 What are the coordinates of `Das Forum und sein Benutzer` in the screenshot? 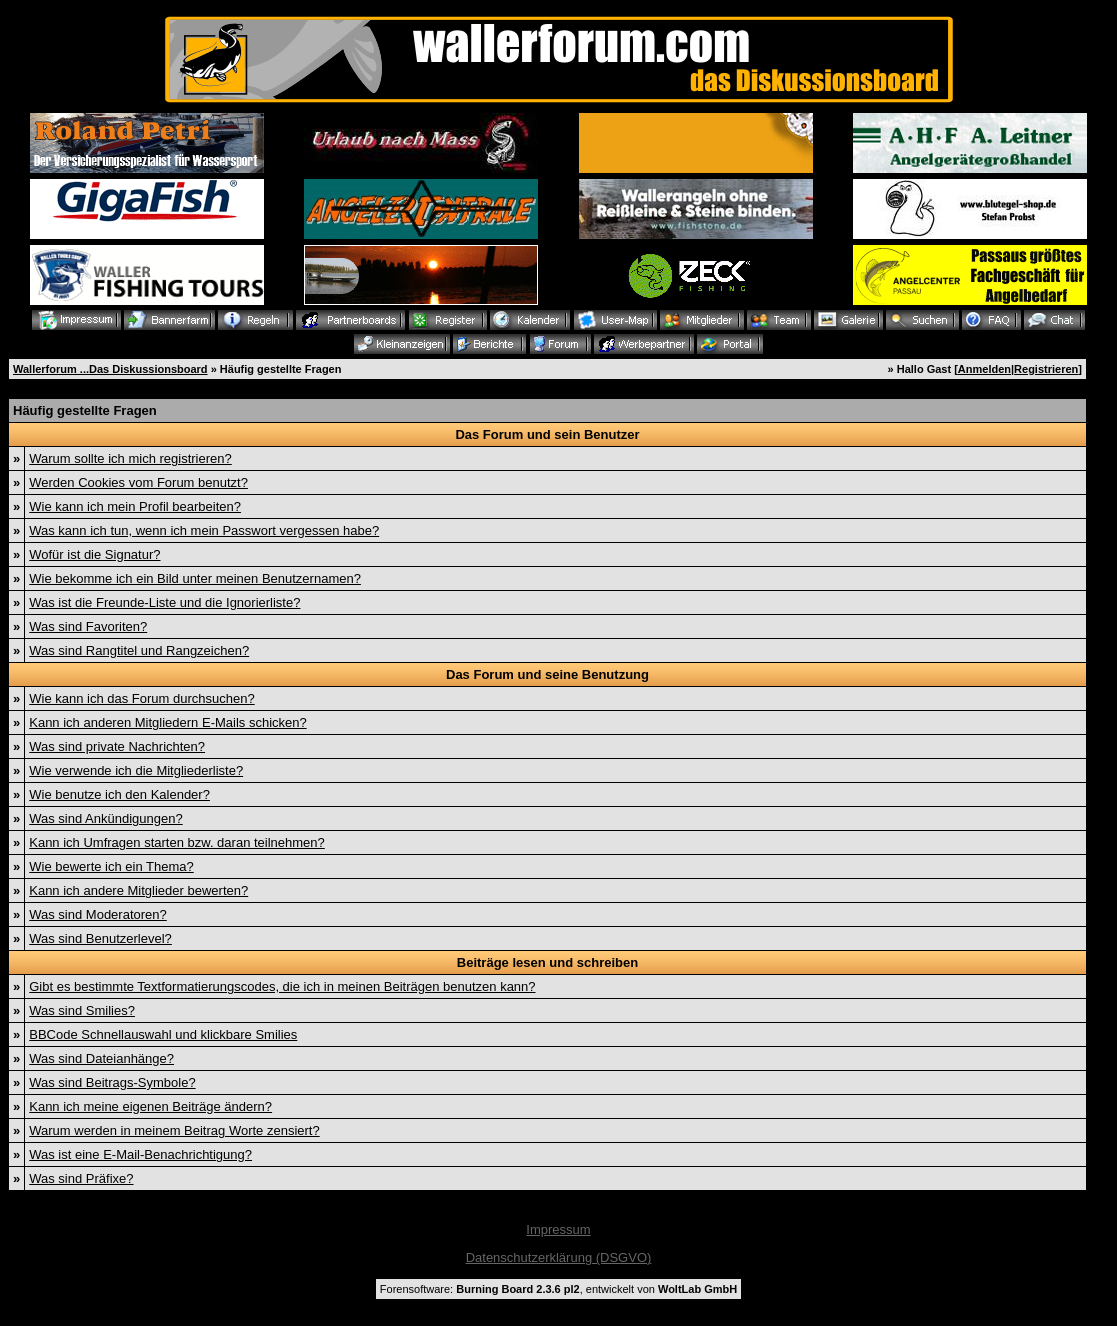 It's located at (547, 434).